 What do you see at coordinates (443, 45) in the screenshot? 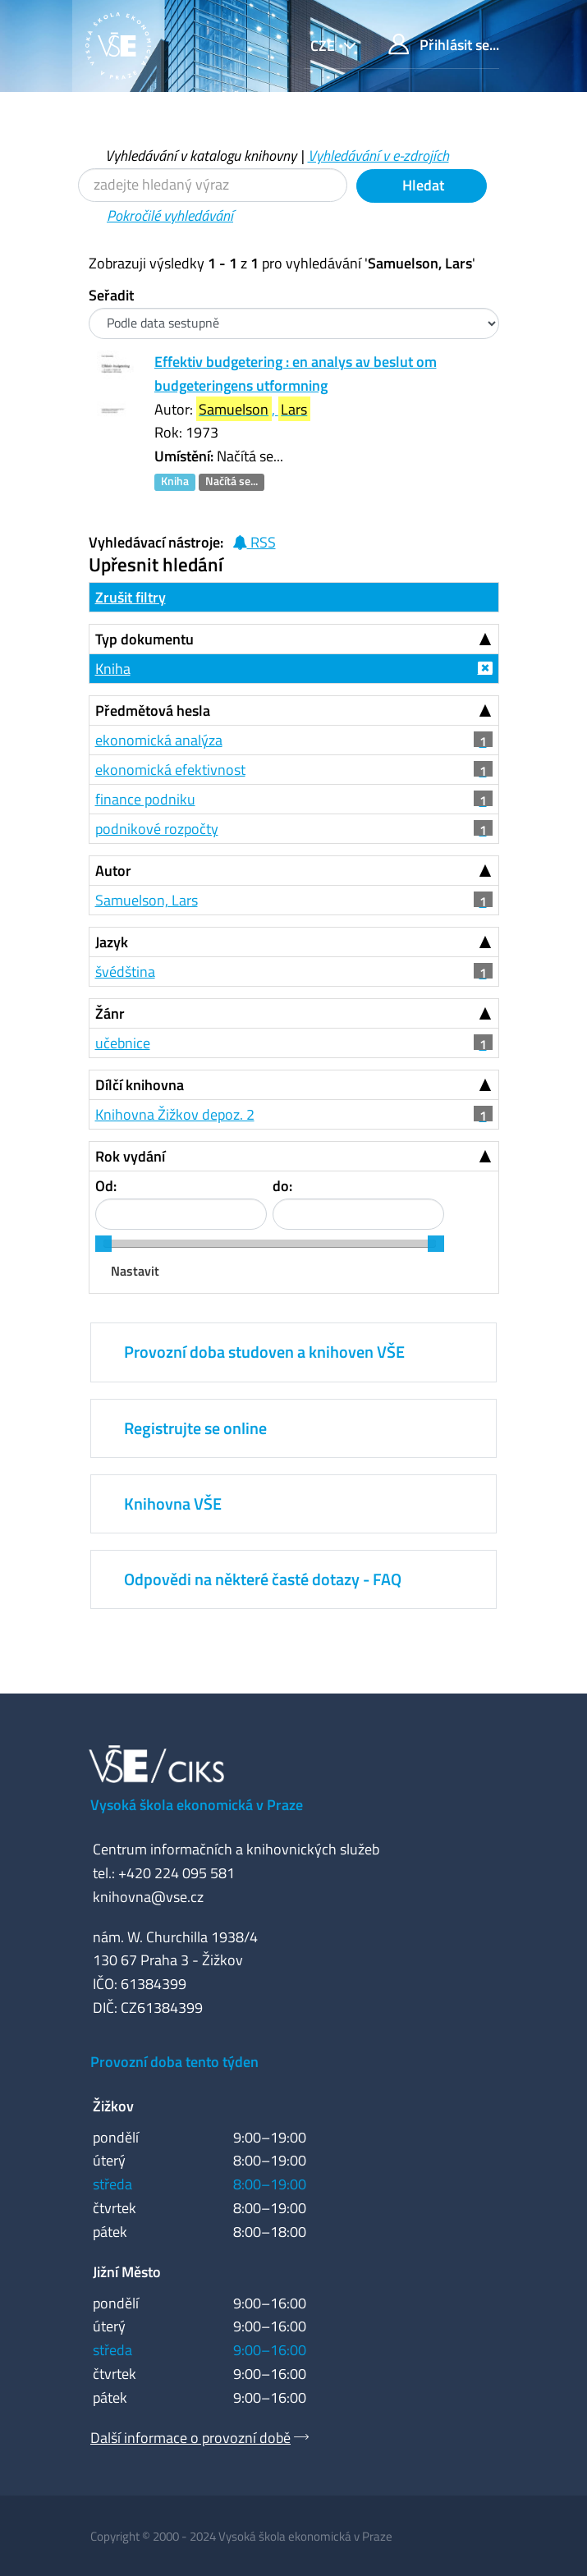
I see `Přihlásit se...` at bounding box center [443, 45].